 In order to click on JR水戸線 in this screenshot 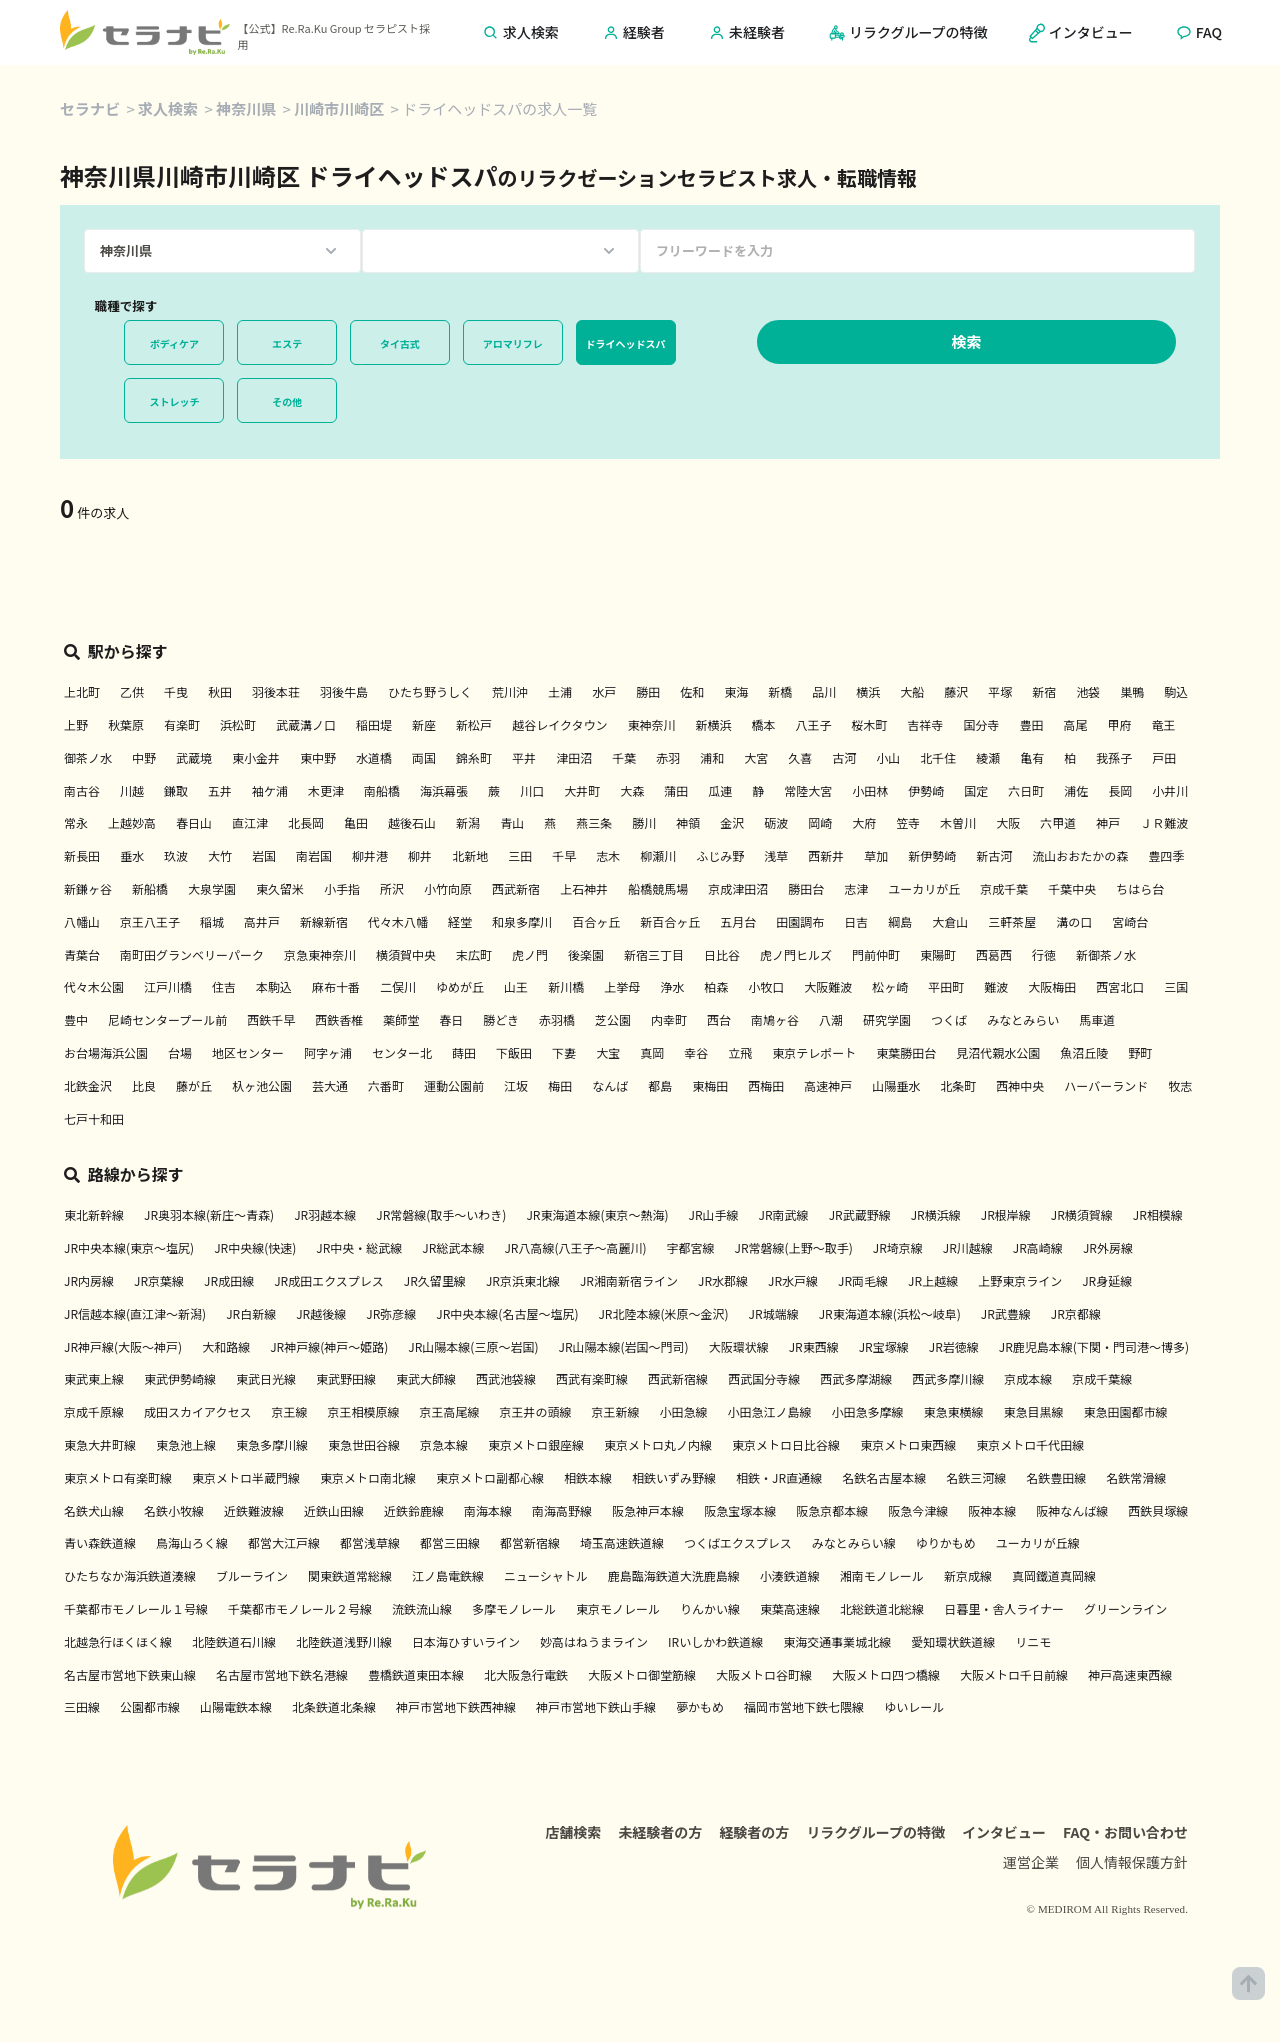, I will do `click(793, 1280)`.